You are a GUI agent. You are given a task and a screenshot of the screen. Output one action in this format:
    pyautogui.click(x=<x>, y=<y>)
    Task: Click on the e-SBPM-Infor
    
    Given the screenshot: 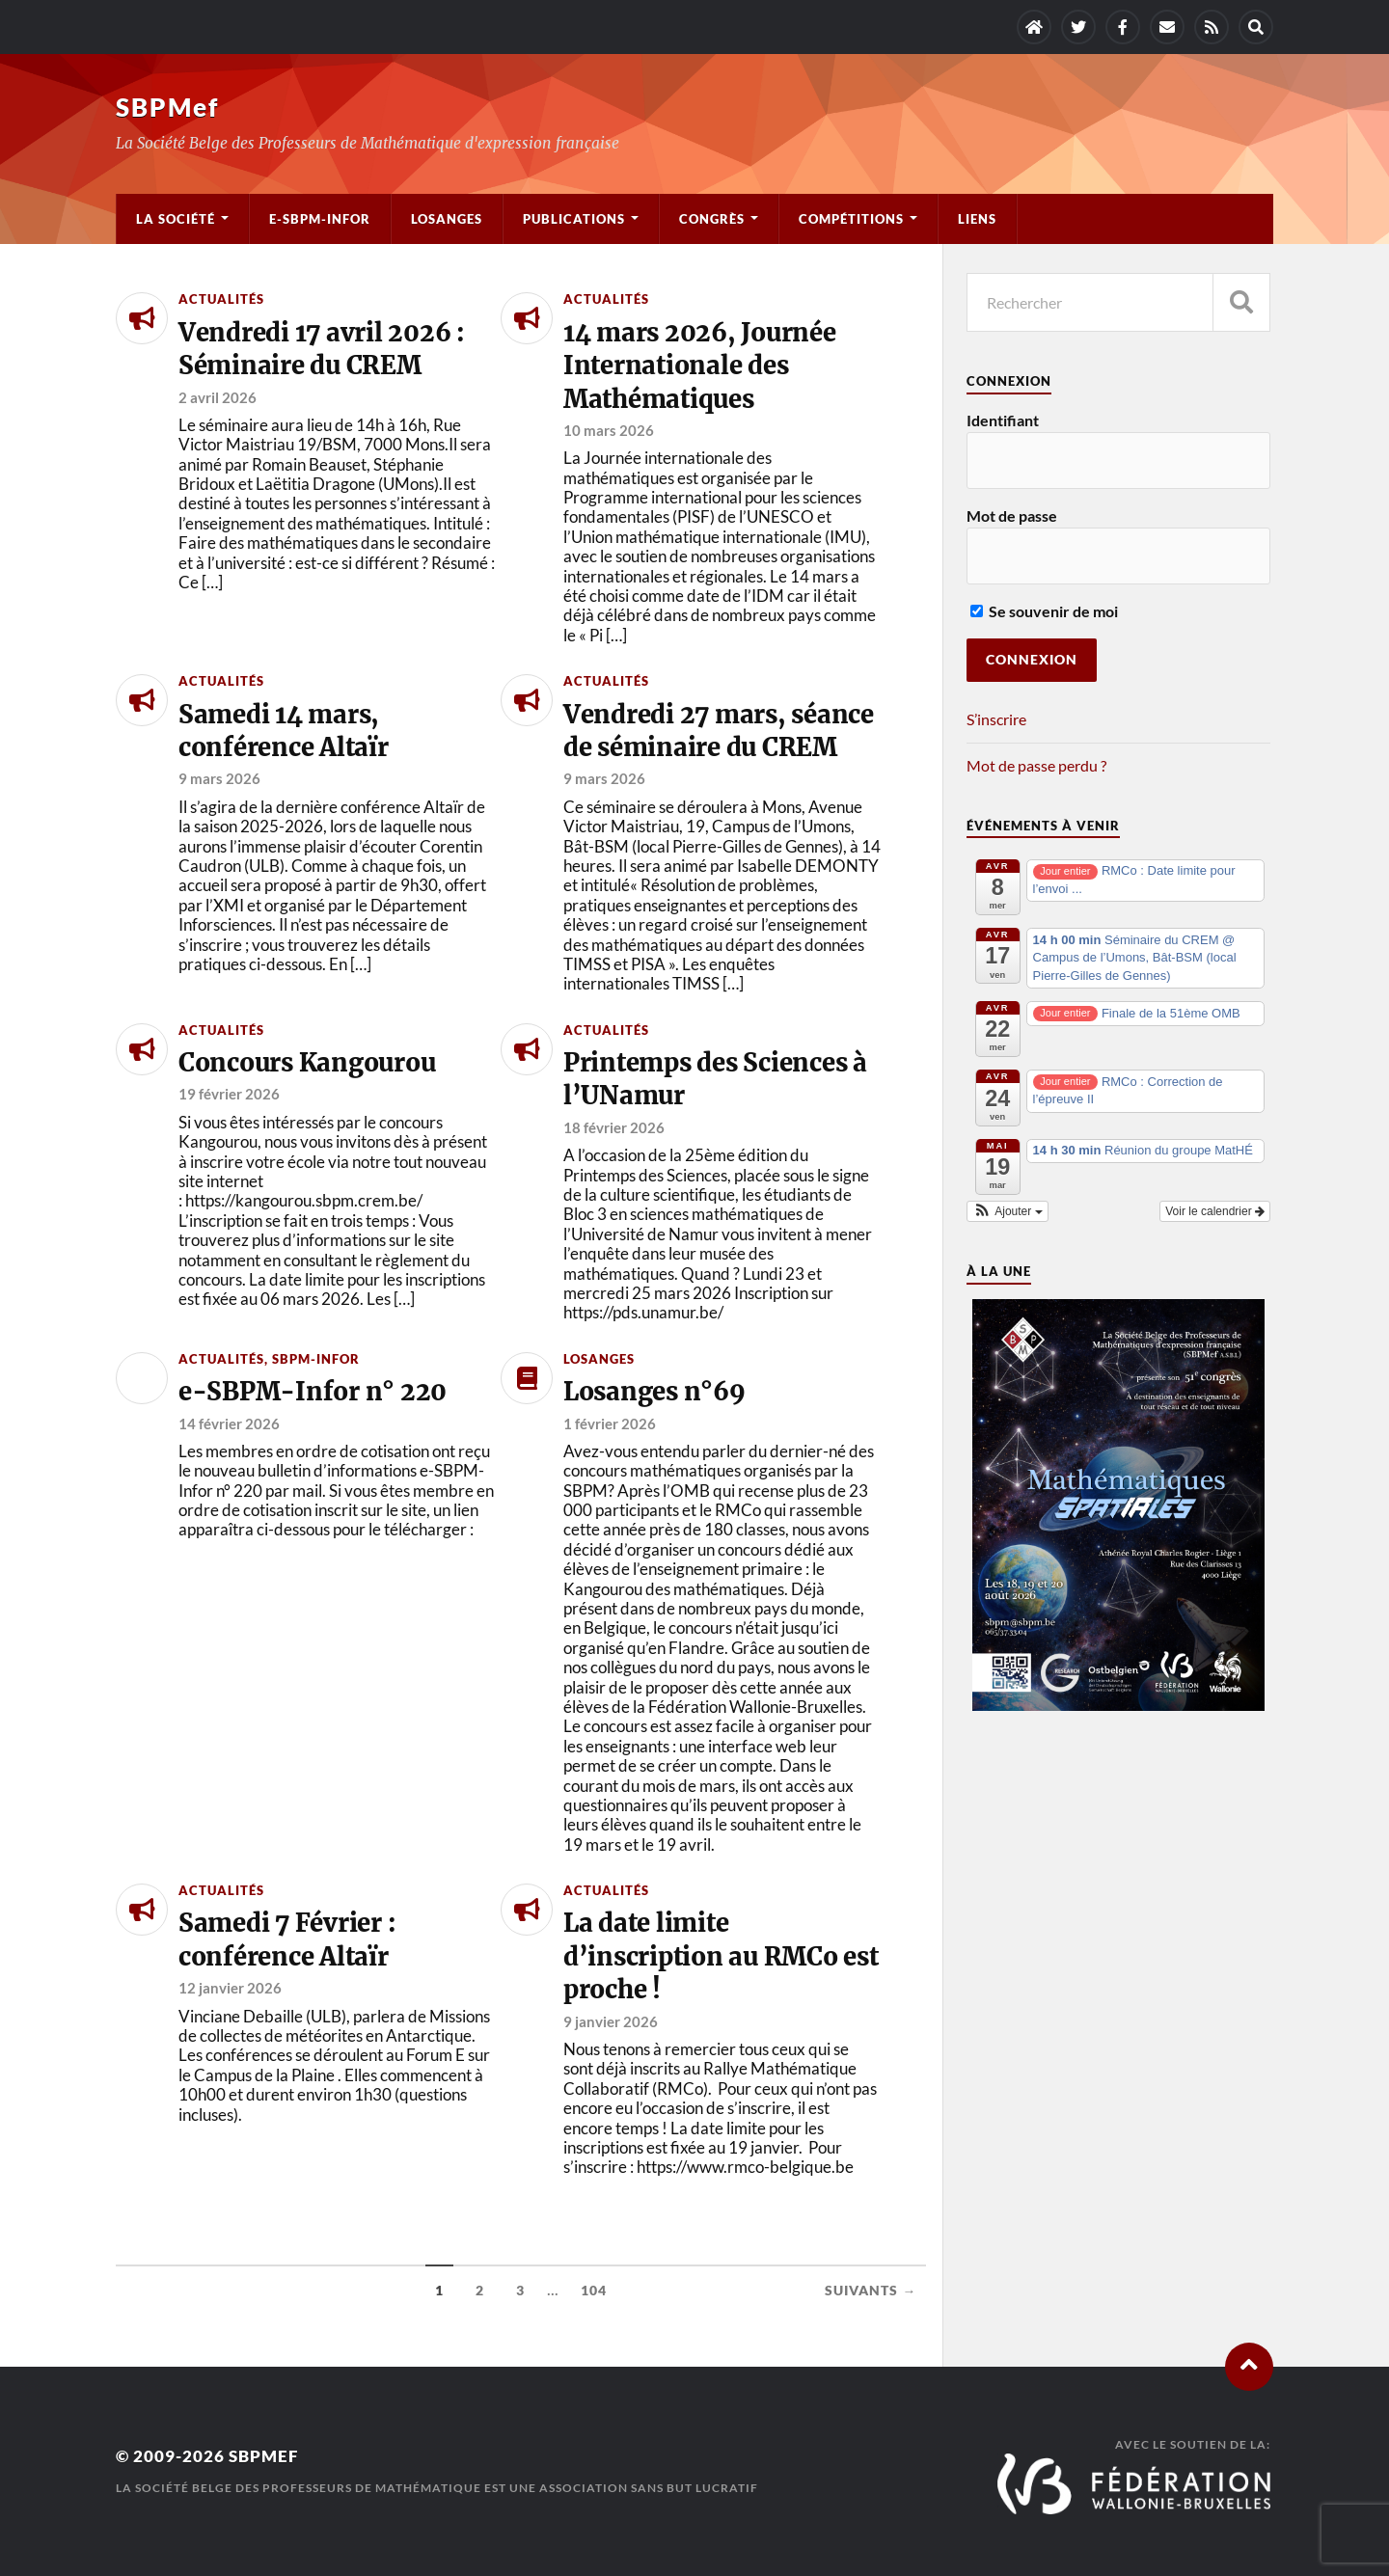 What is the action you would take?
    pyautogui.click(x=319, y=219)
    